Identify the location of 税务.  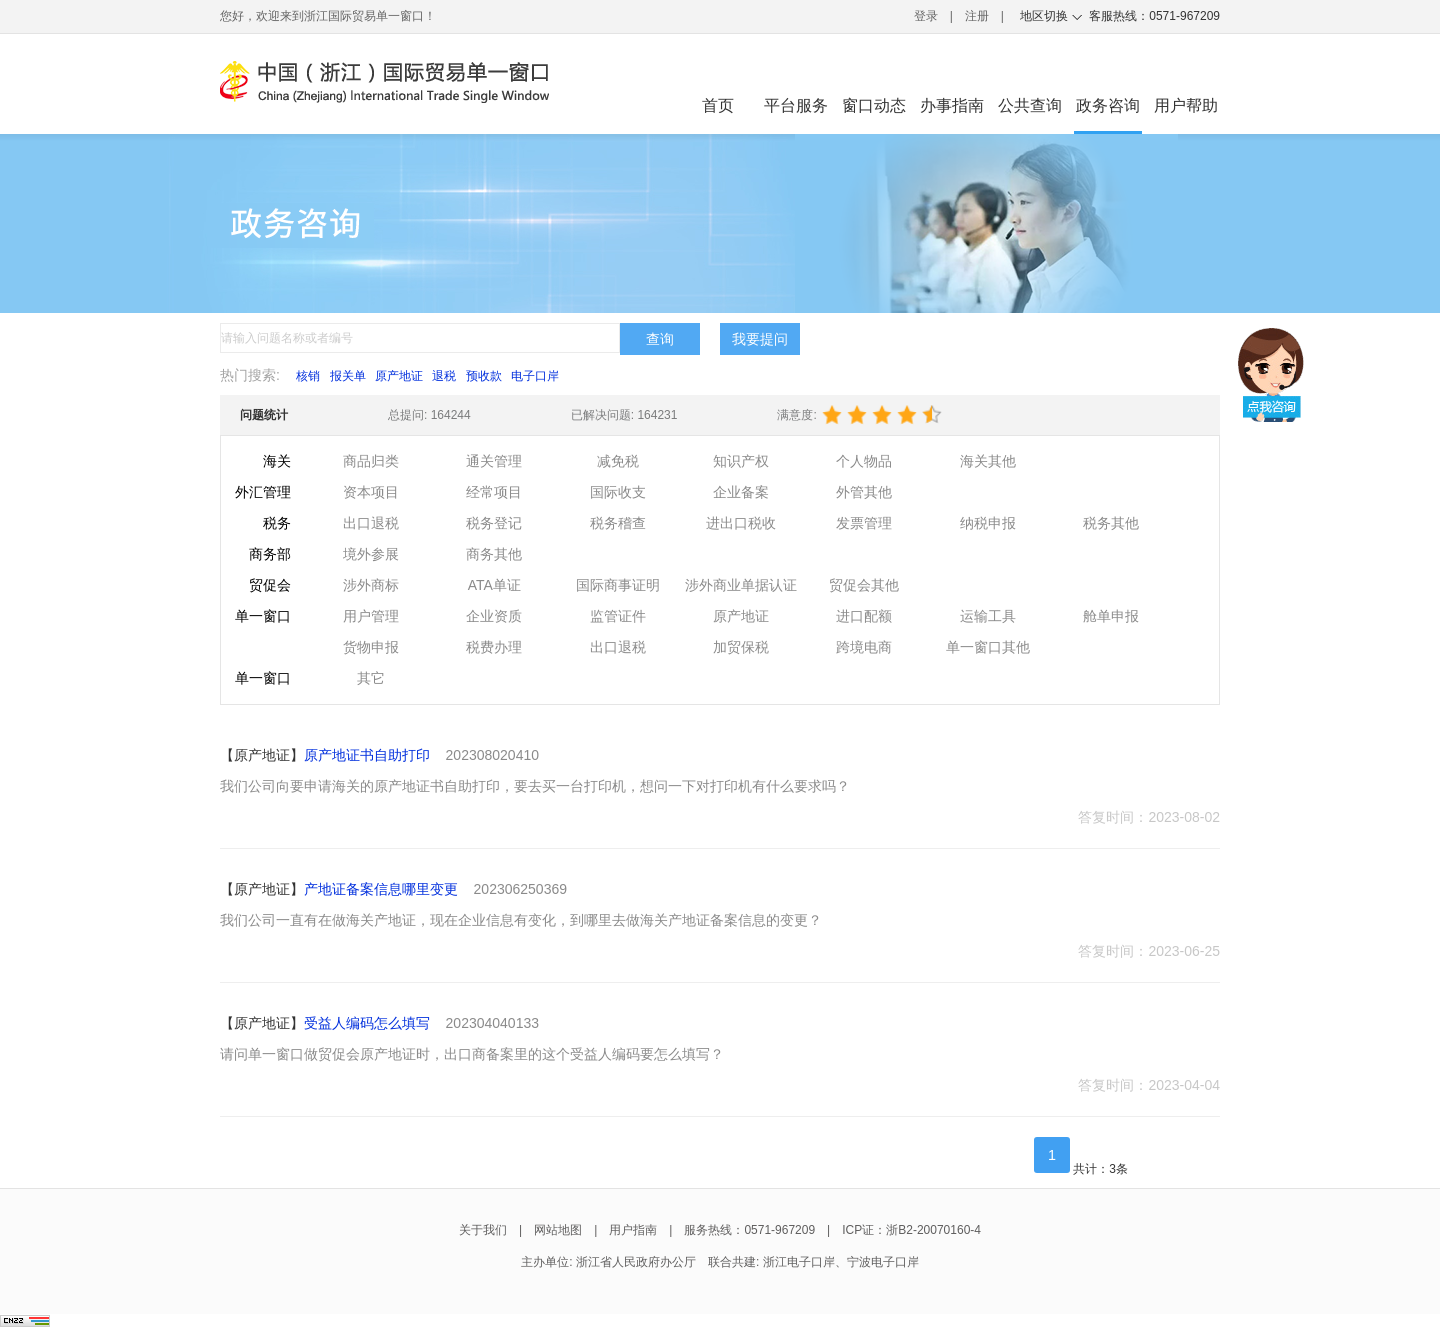
(277, 523).